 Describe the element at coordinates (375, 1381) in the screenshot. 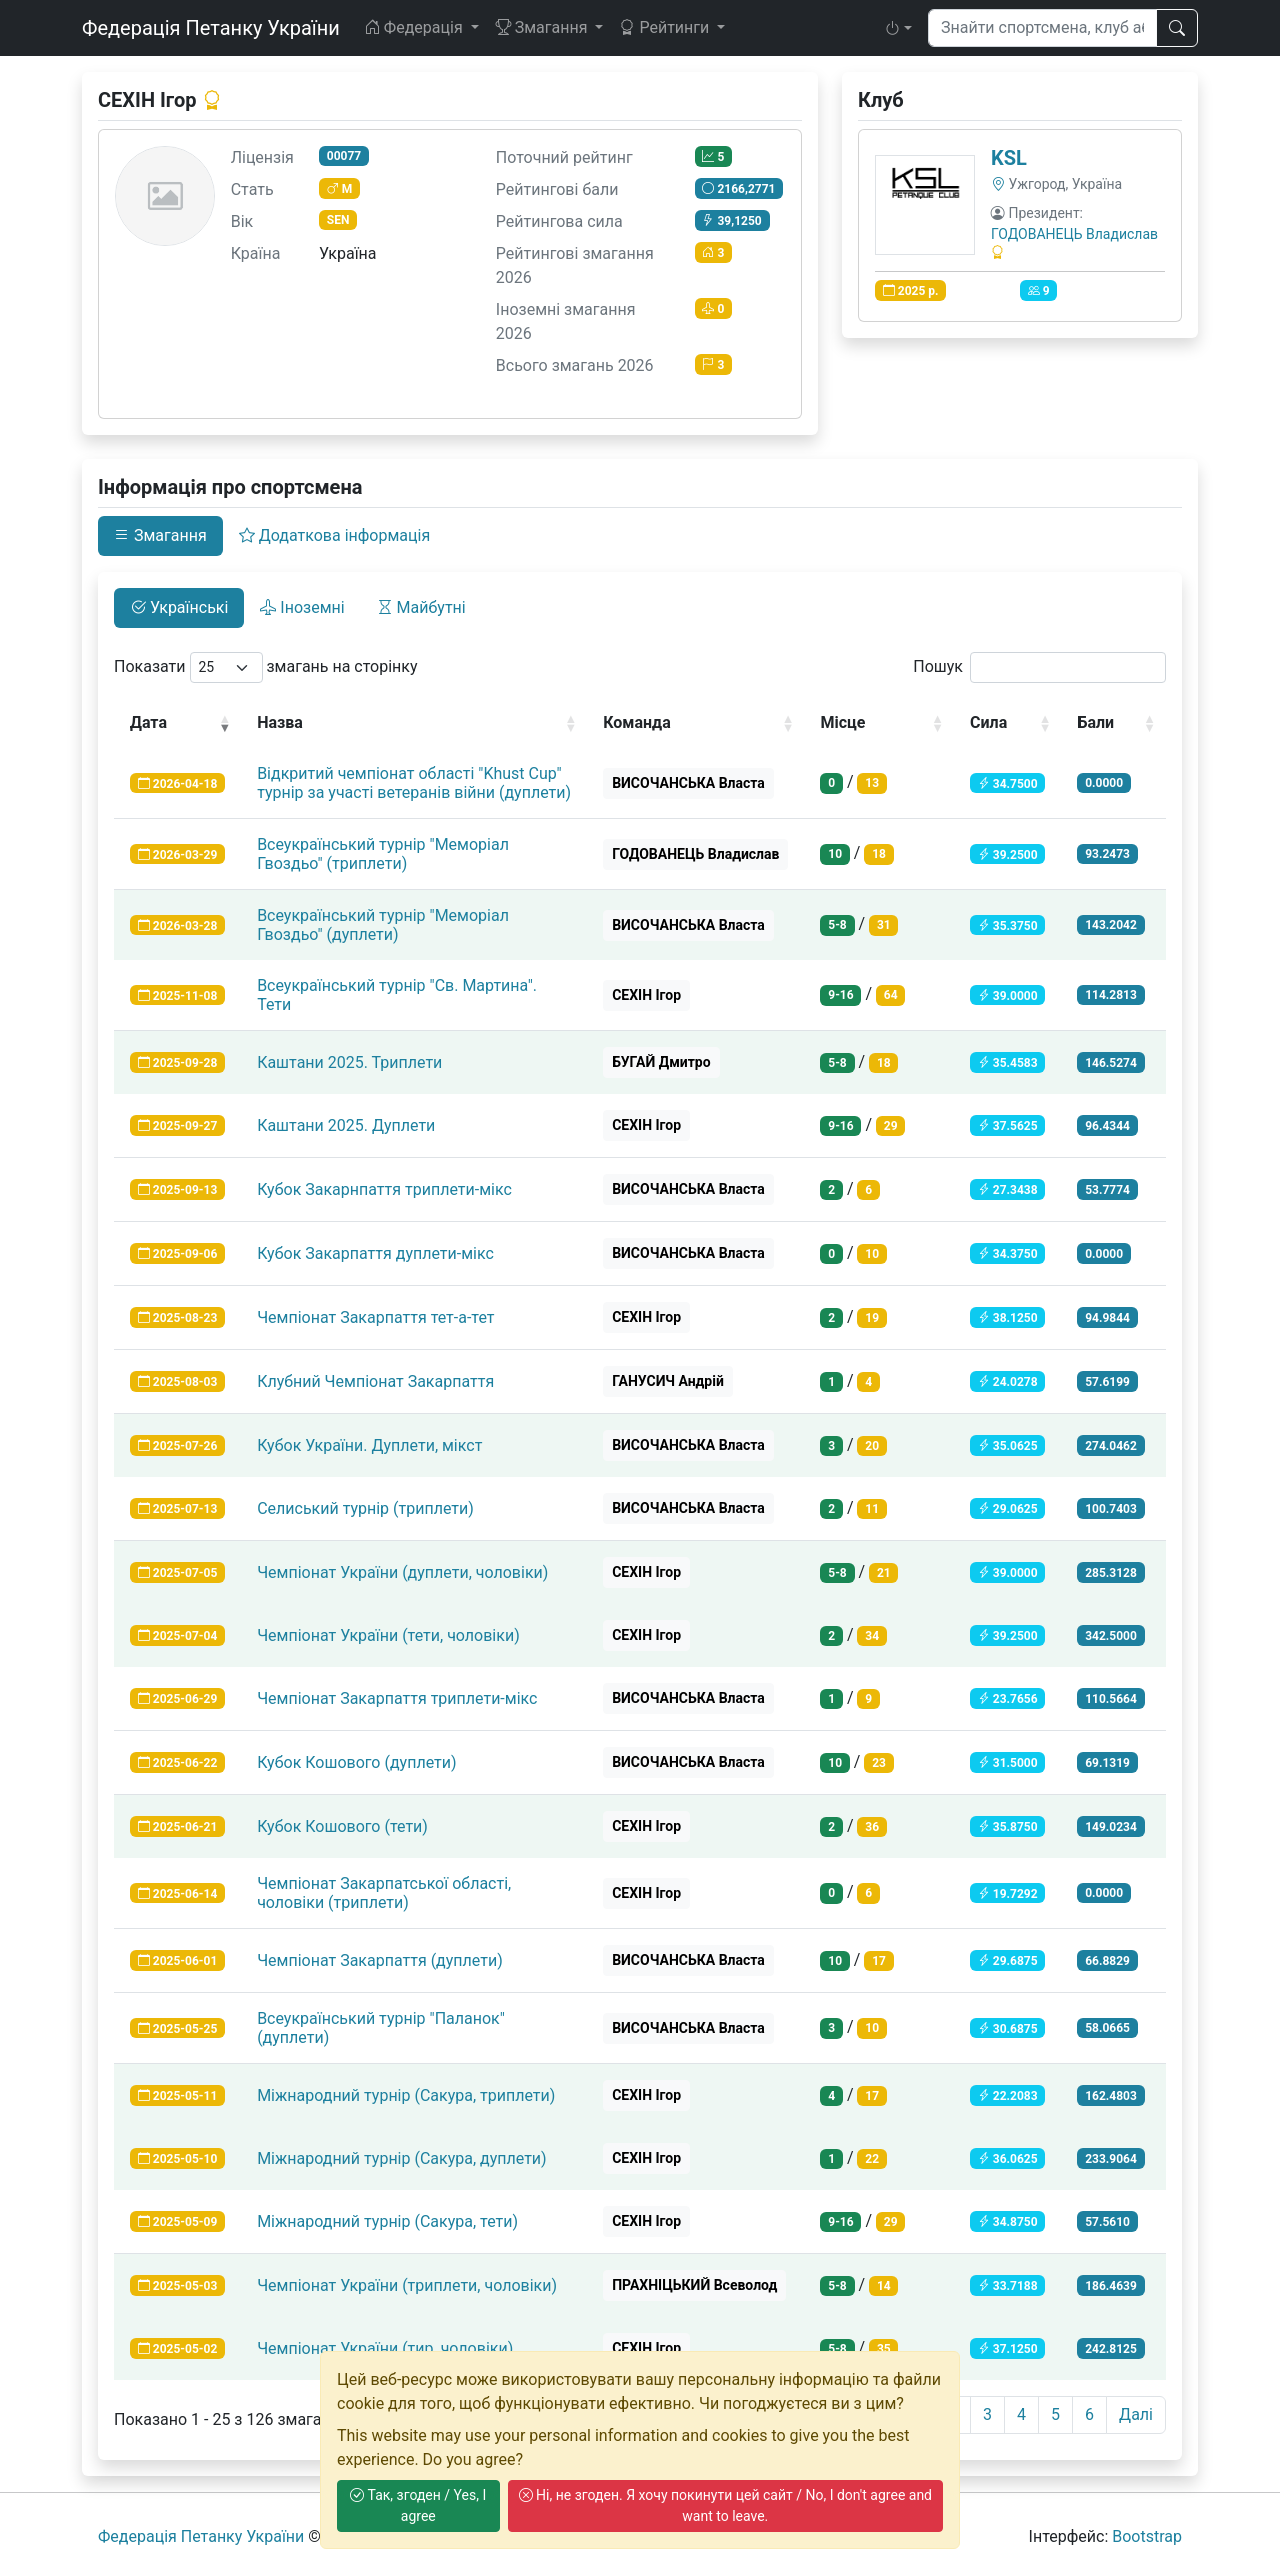

I see `Клубний Чемпіонат Закарпаття` at that location.